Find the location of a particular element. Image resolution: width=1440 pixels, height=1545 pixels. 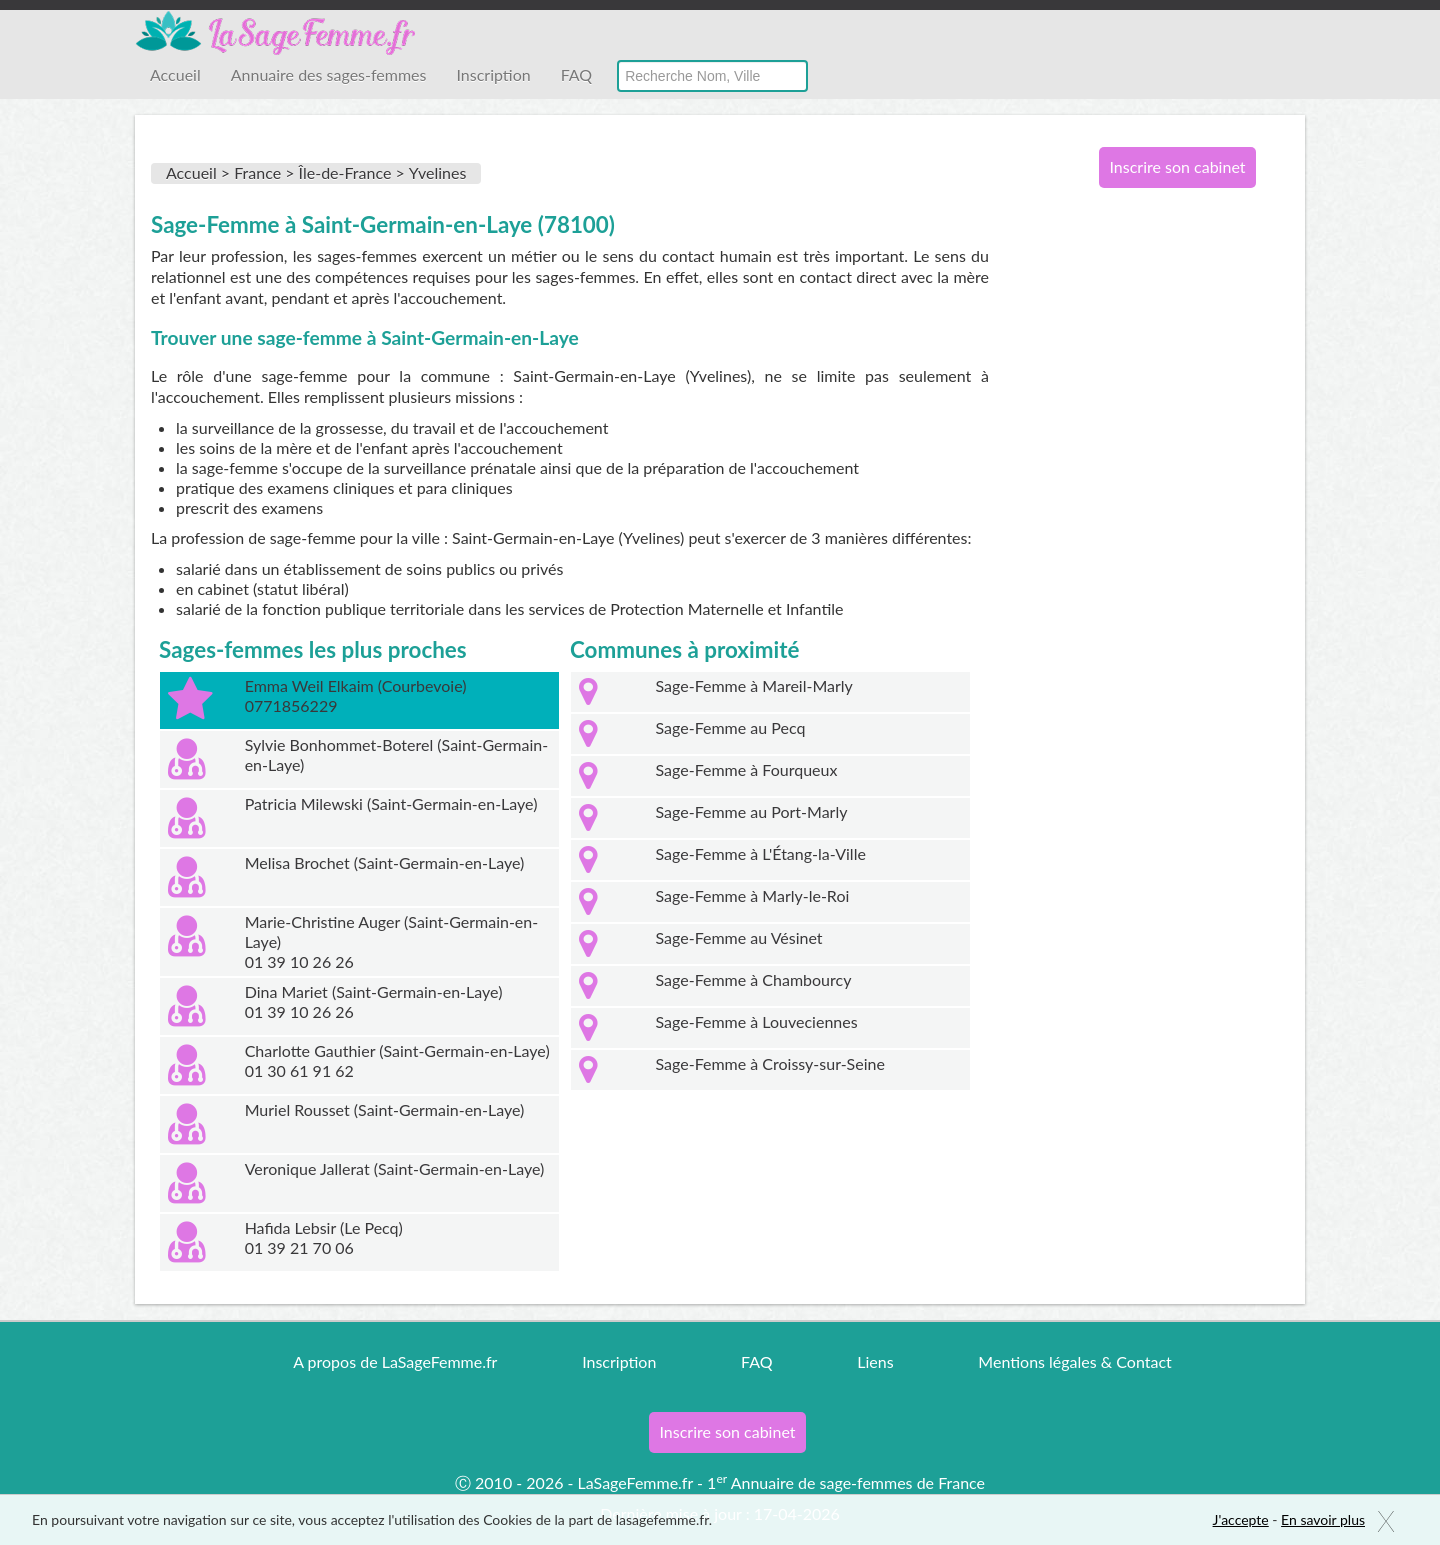

Mentions légales & Contact is located at coordinates (1074, 1361).